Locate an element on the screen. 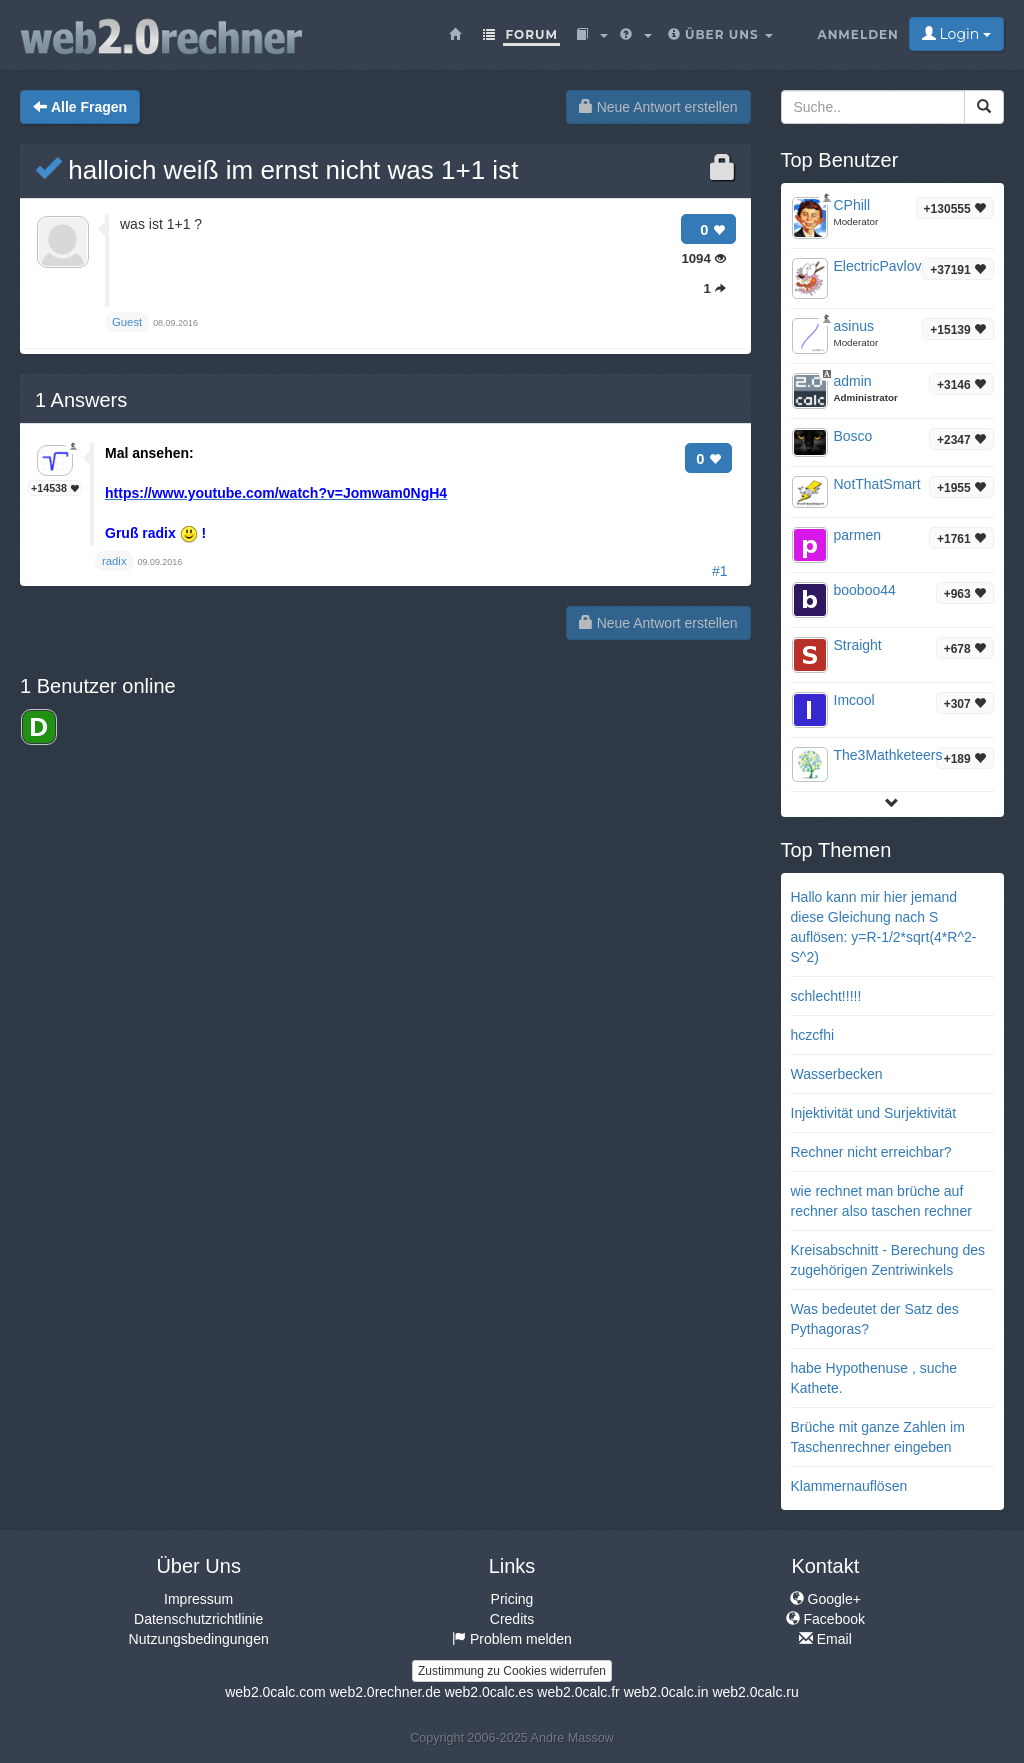 Image resolution: width=1024 pixels, height=1763 pixels. web2.0calc.com is located at coordinates (275, 1692).